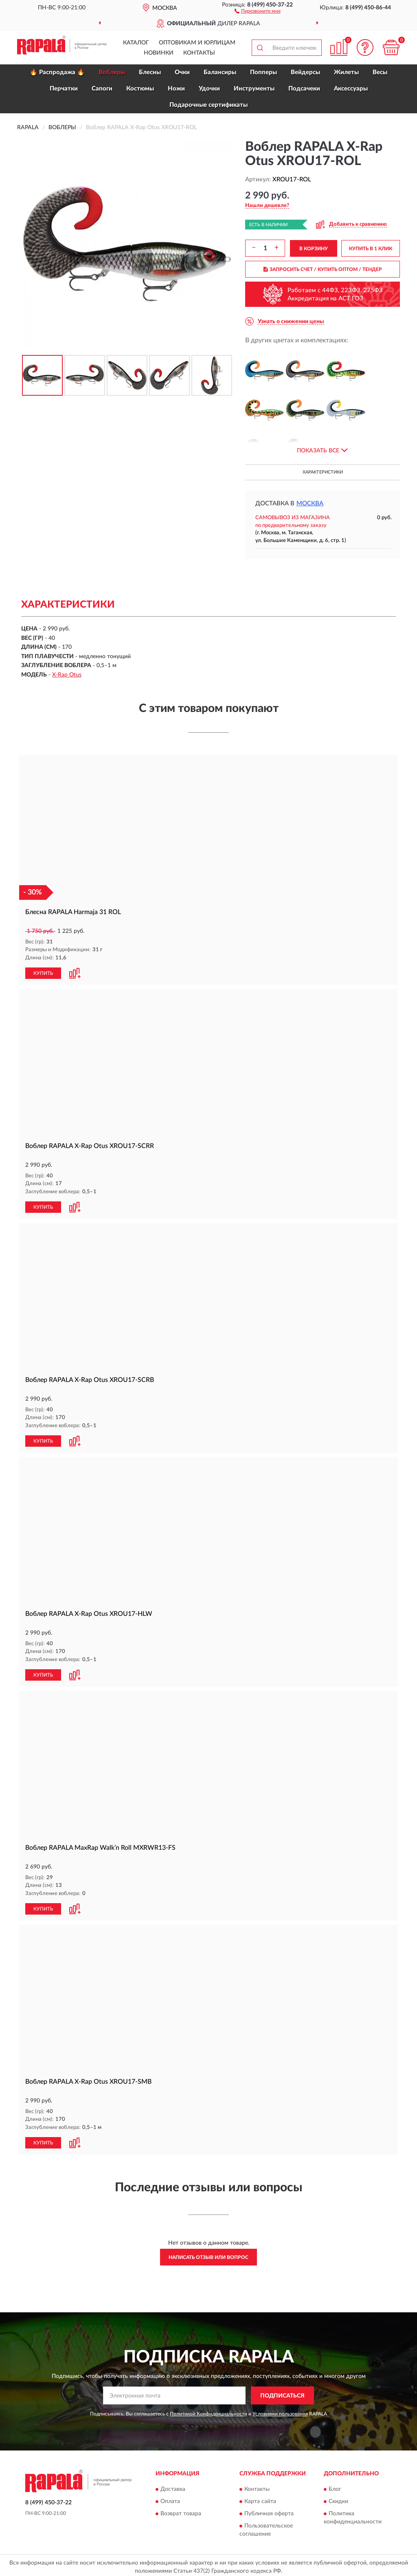 Image resolution: width=417 pixels, height=2576 pixels. Describe the element at coordinates (305, 72) in the screenshot. I see `Вейдерсы` at that location.